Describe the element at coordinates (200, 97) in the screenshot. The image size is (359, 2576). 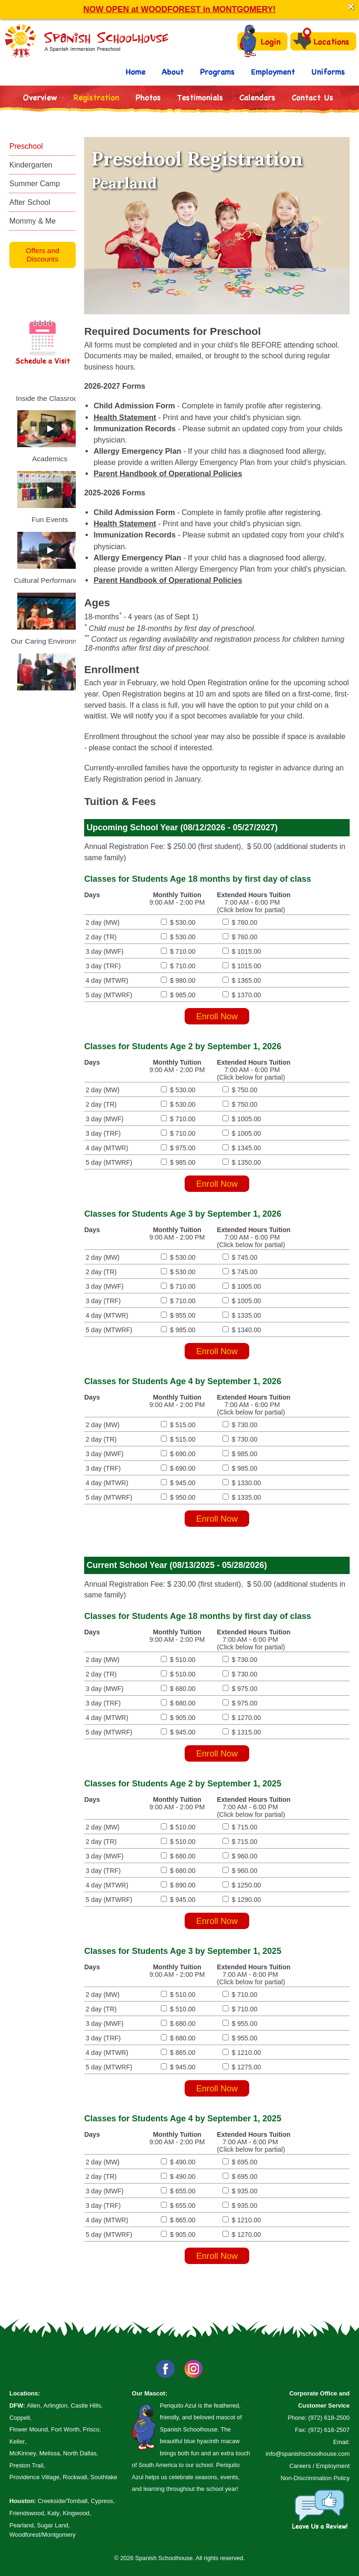
I see `Testimonials` at that location.